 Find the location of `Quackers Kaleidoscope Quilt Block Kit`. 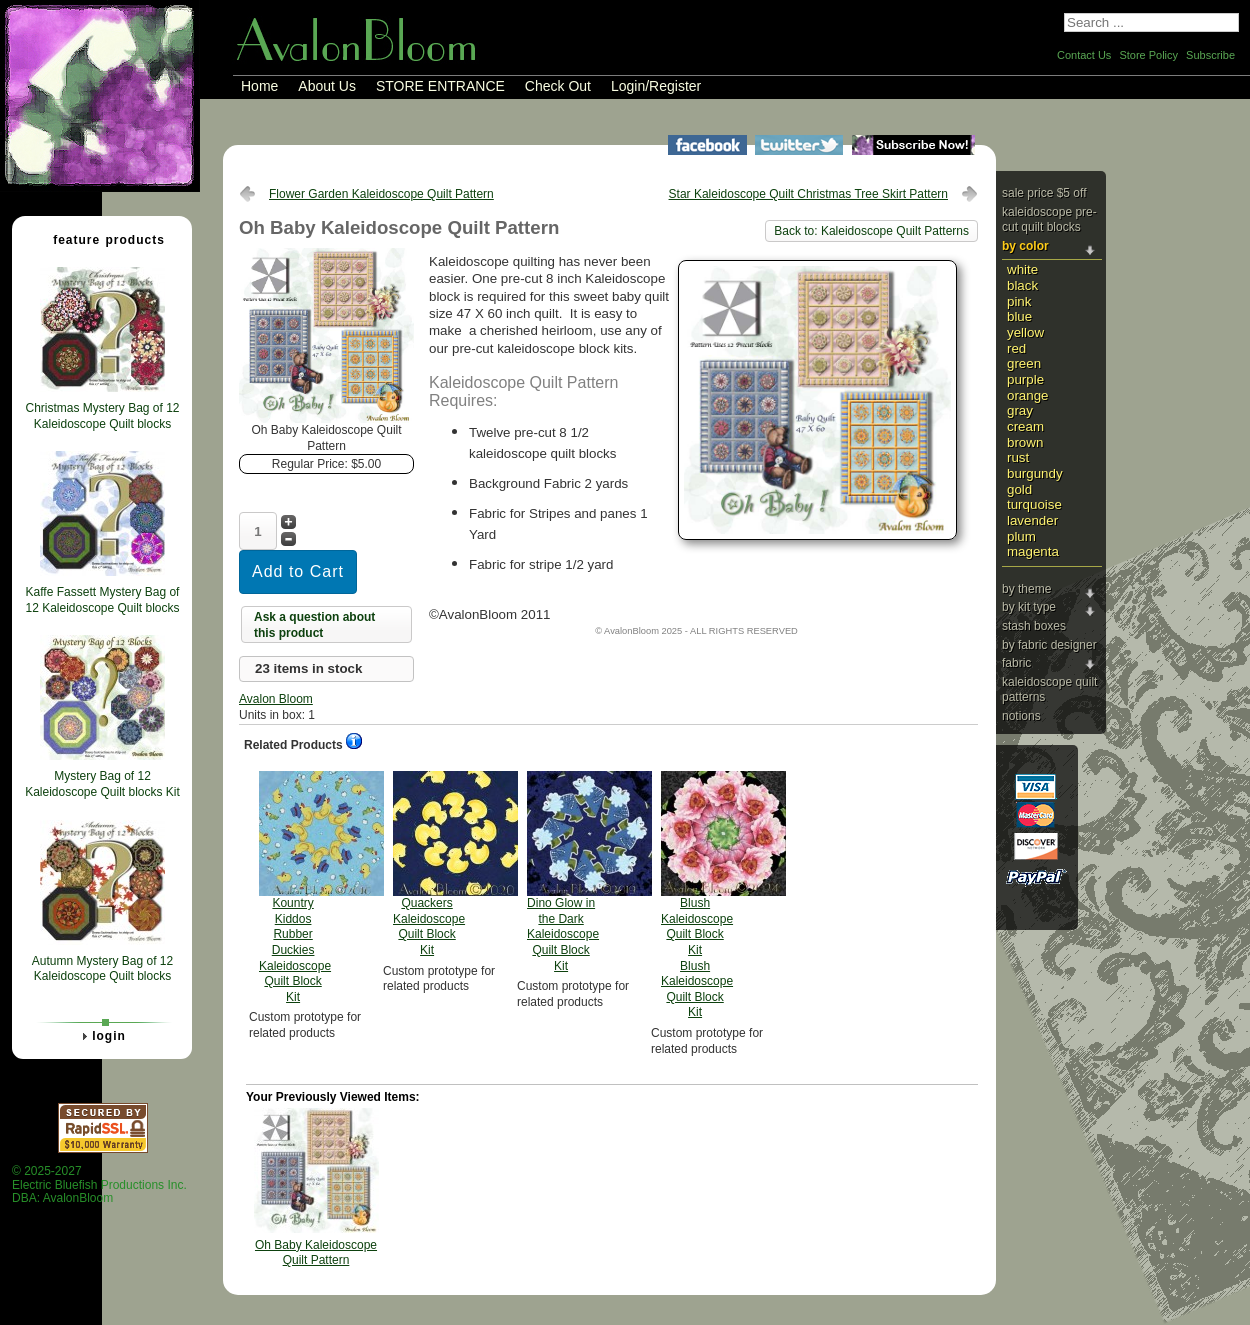

Quackers Kaleidoscope Quilt Block Kit is located at coordinates (429, 864).